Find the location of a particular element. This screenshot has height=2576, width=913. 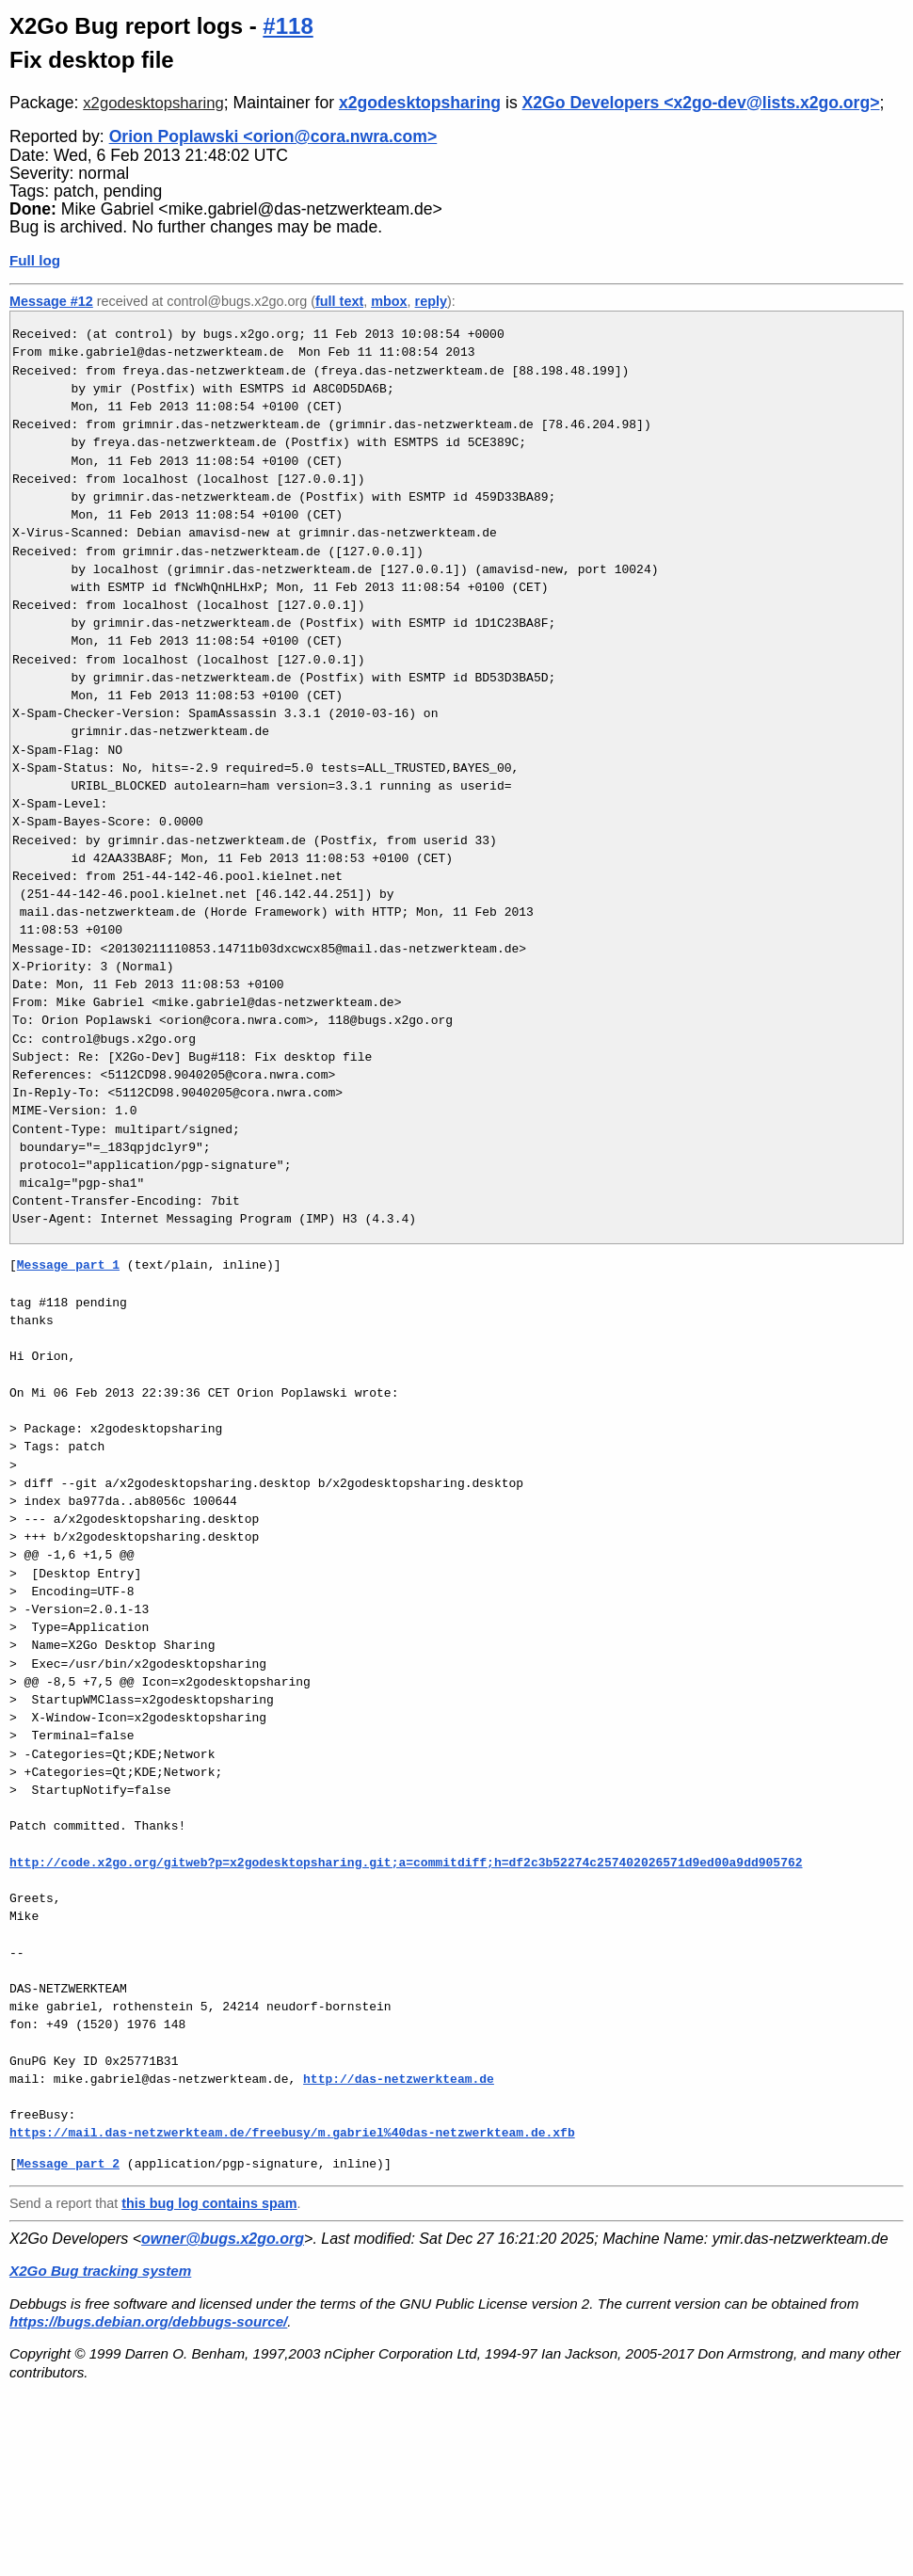

Full log is located at coordinates (34, 260).